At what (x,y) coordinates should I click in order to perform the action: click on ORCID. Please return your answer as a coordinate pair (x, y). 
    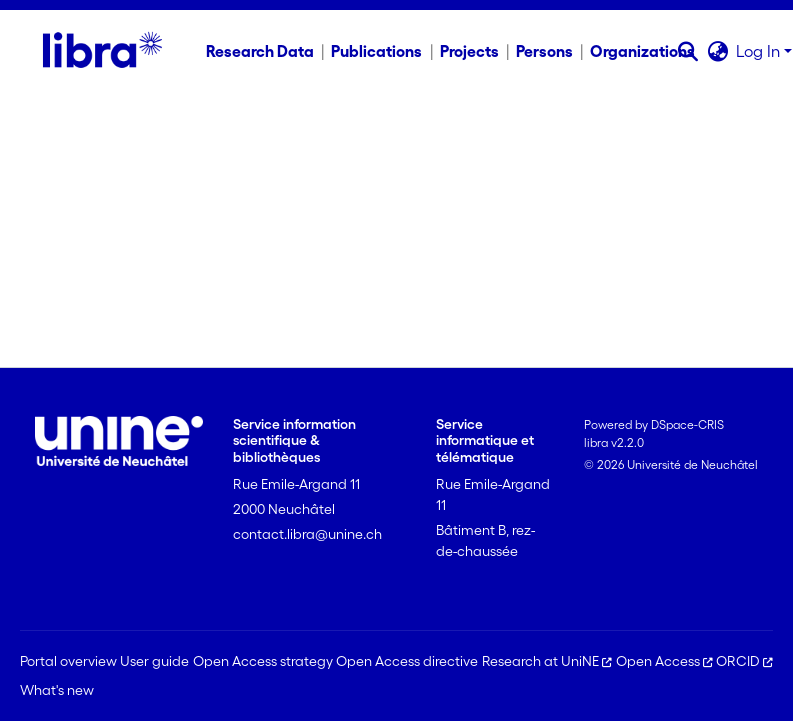
    Looking at the image, I should click on (744, 661).